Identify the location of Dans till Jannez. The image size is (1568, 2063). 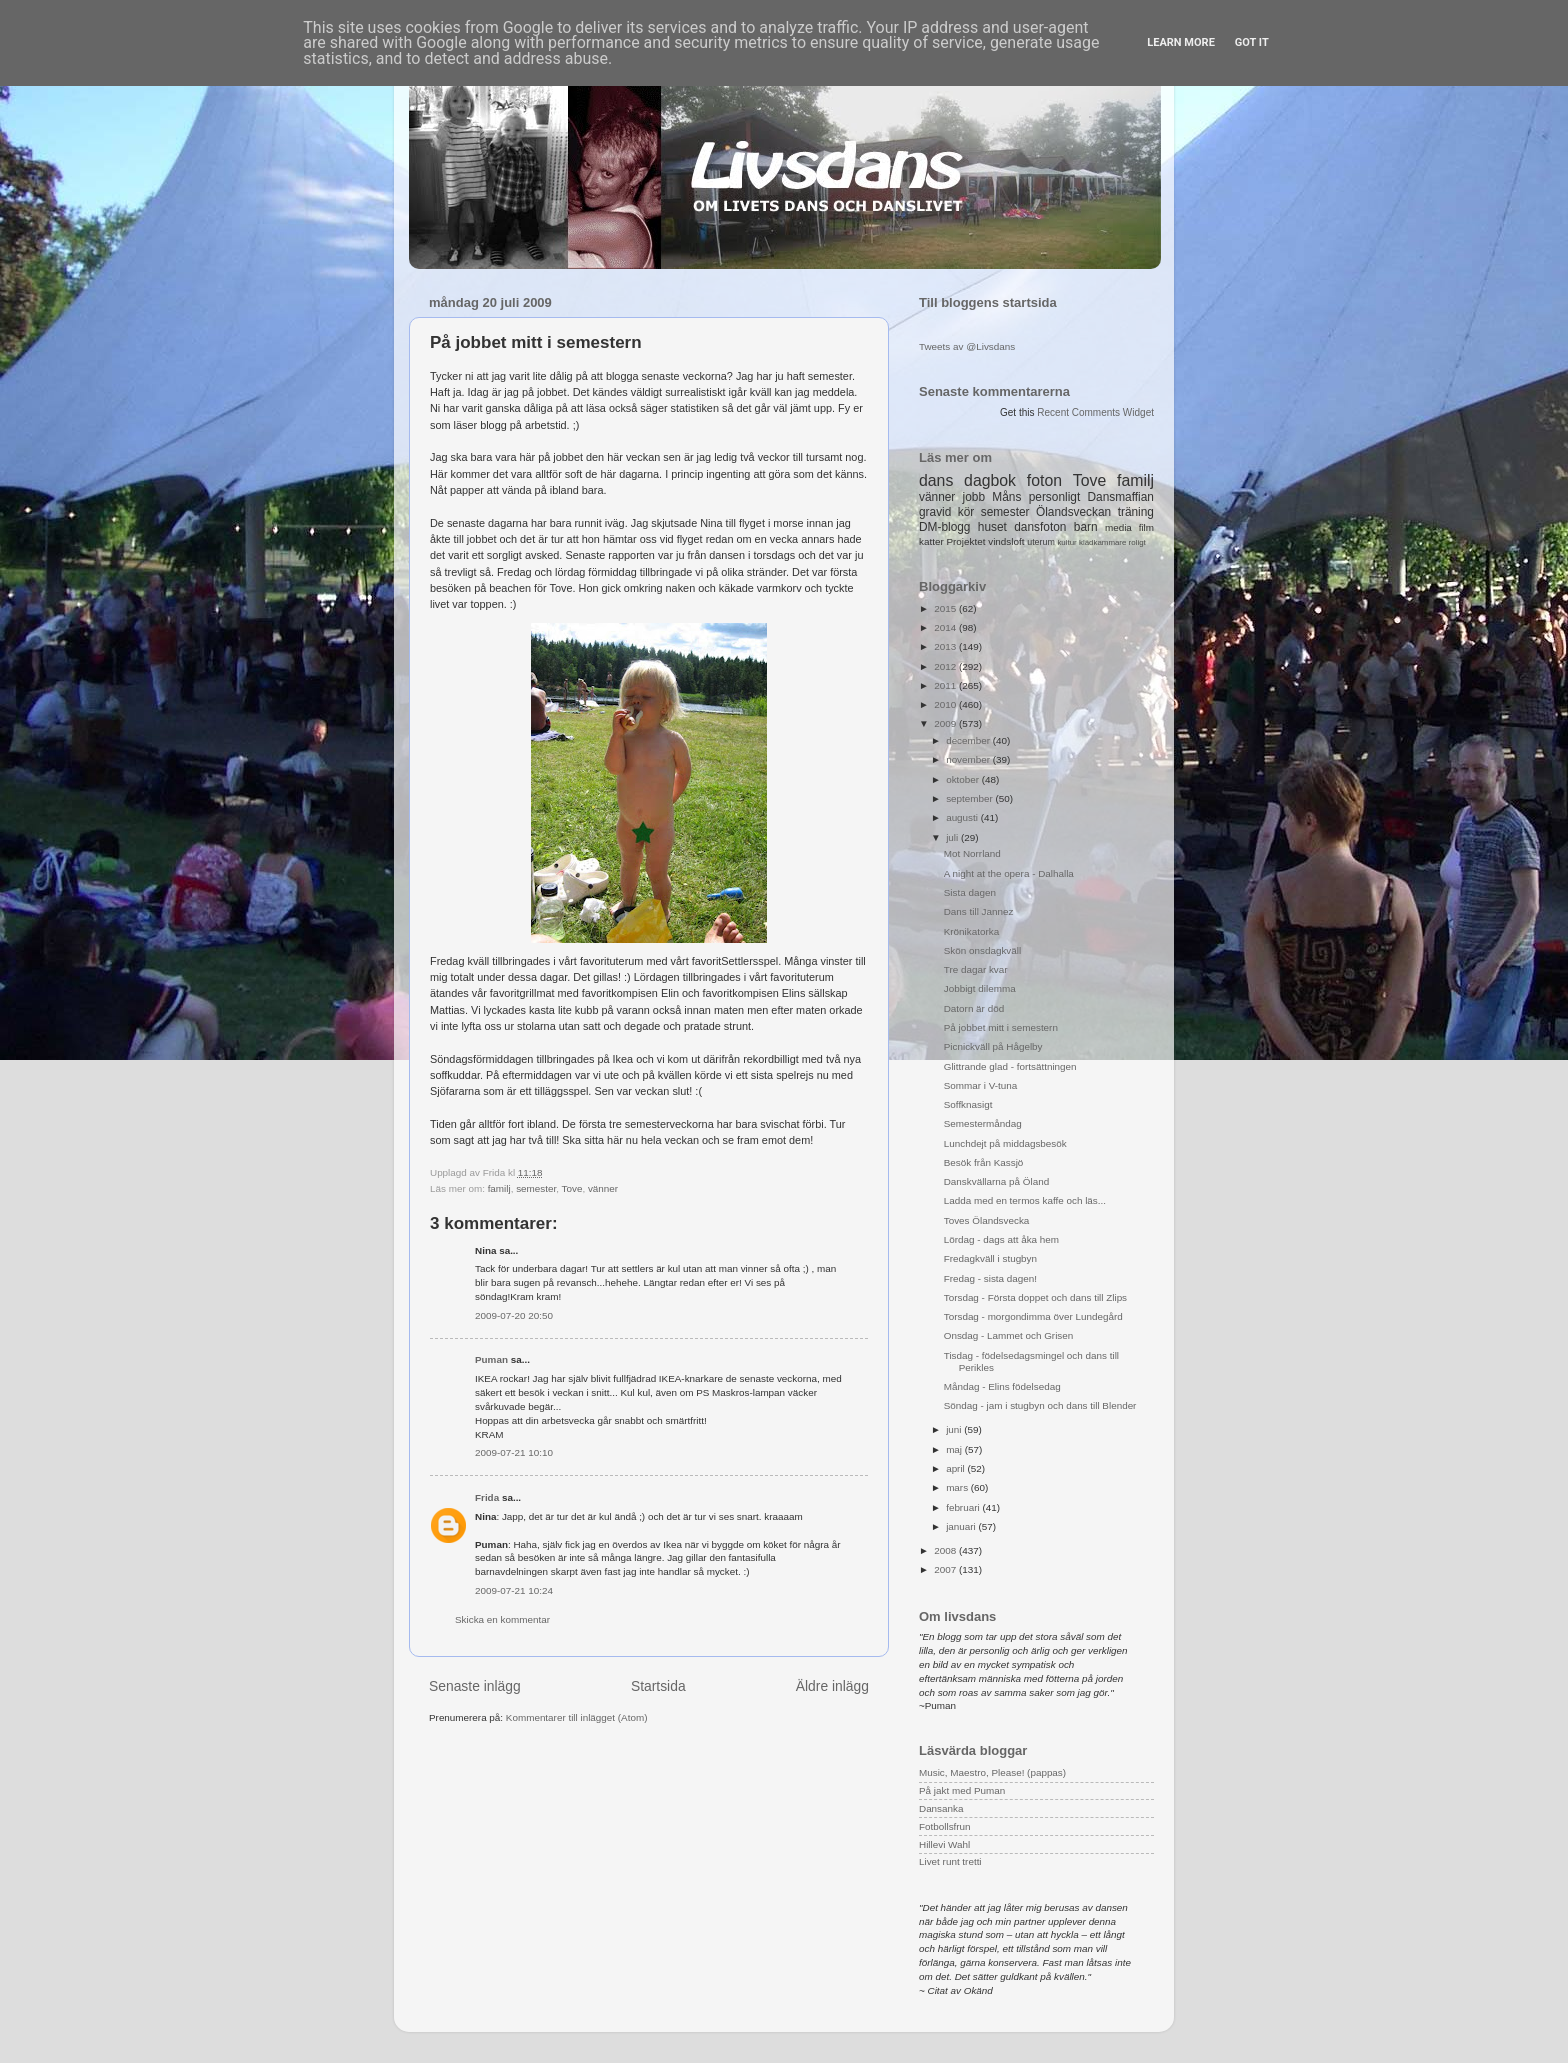
(979, 911).